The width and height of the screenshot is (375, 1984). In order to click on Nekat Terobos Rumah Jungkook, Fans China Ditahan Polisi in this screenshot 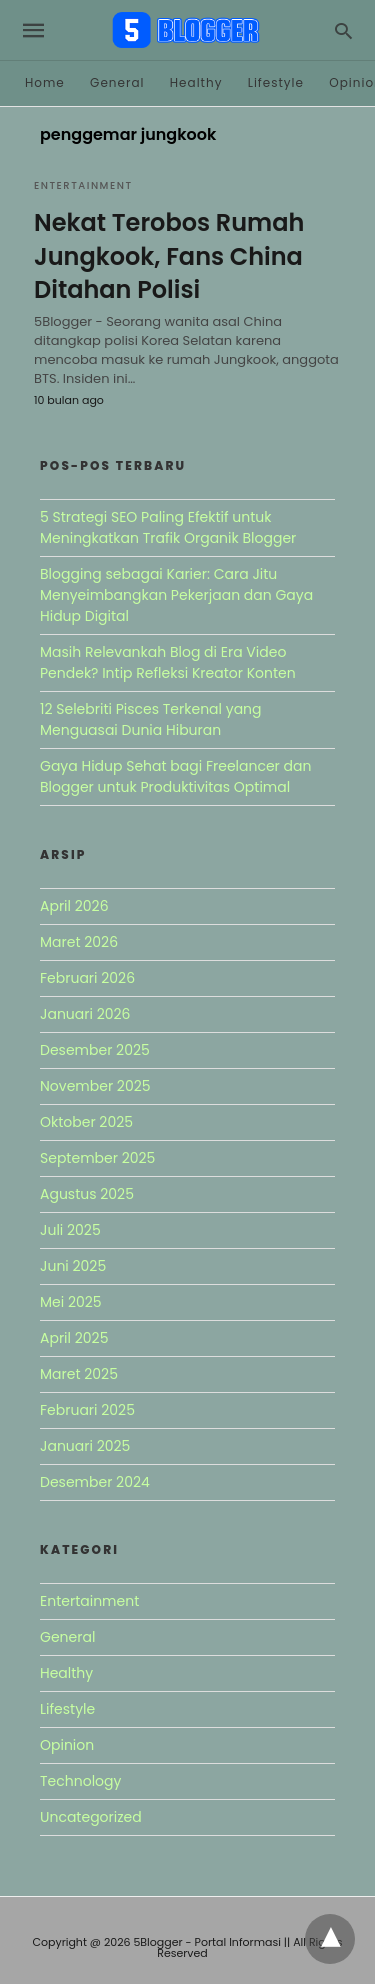, I will do `click(169, 256)`.